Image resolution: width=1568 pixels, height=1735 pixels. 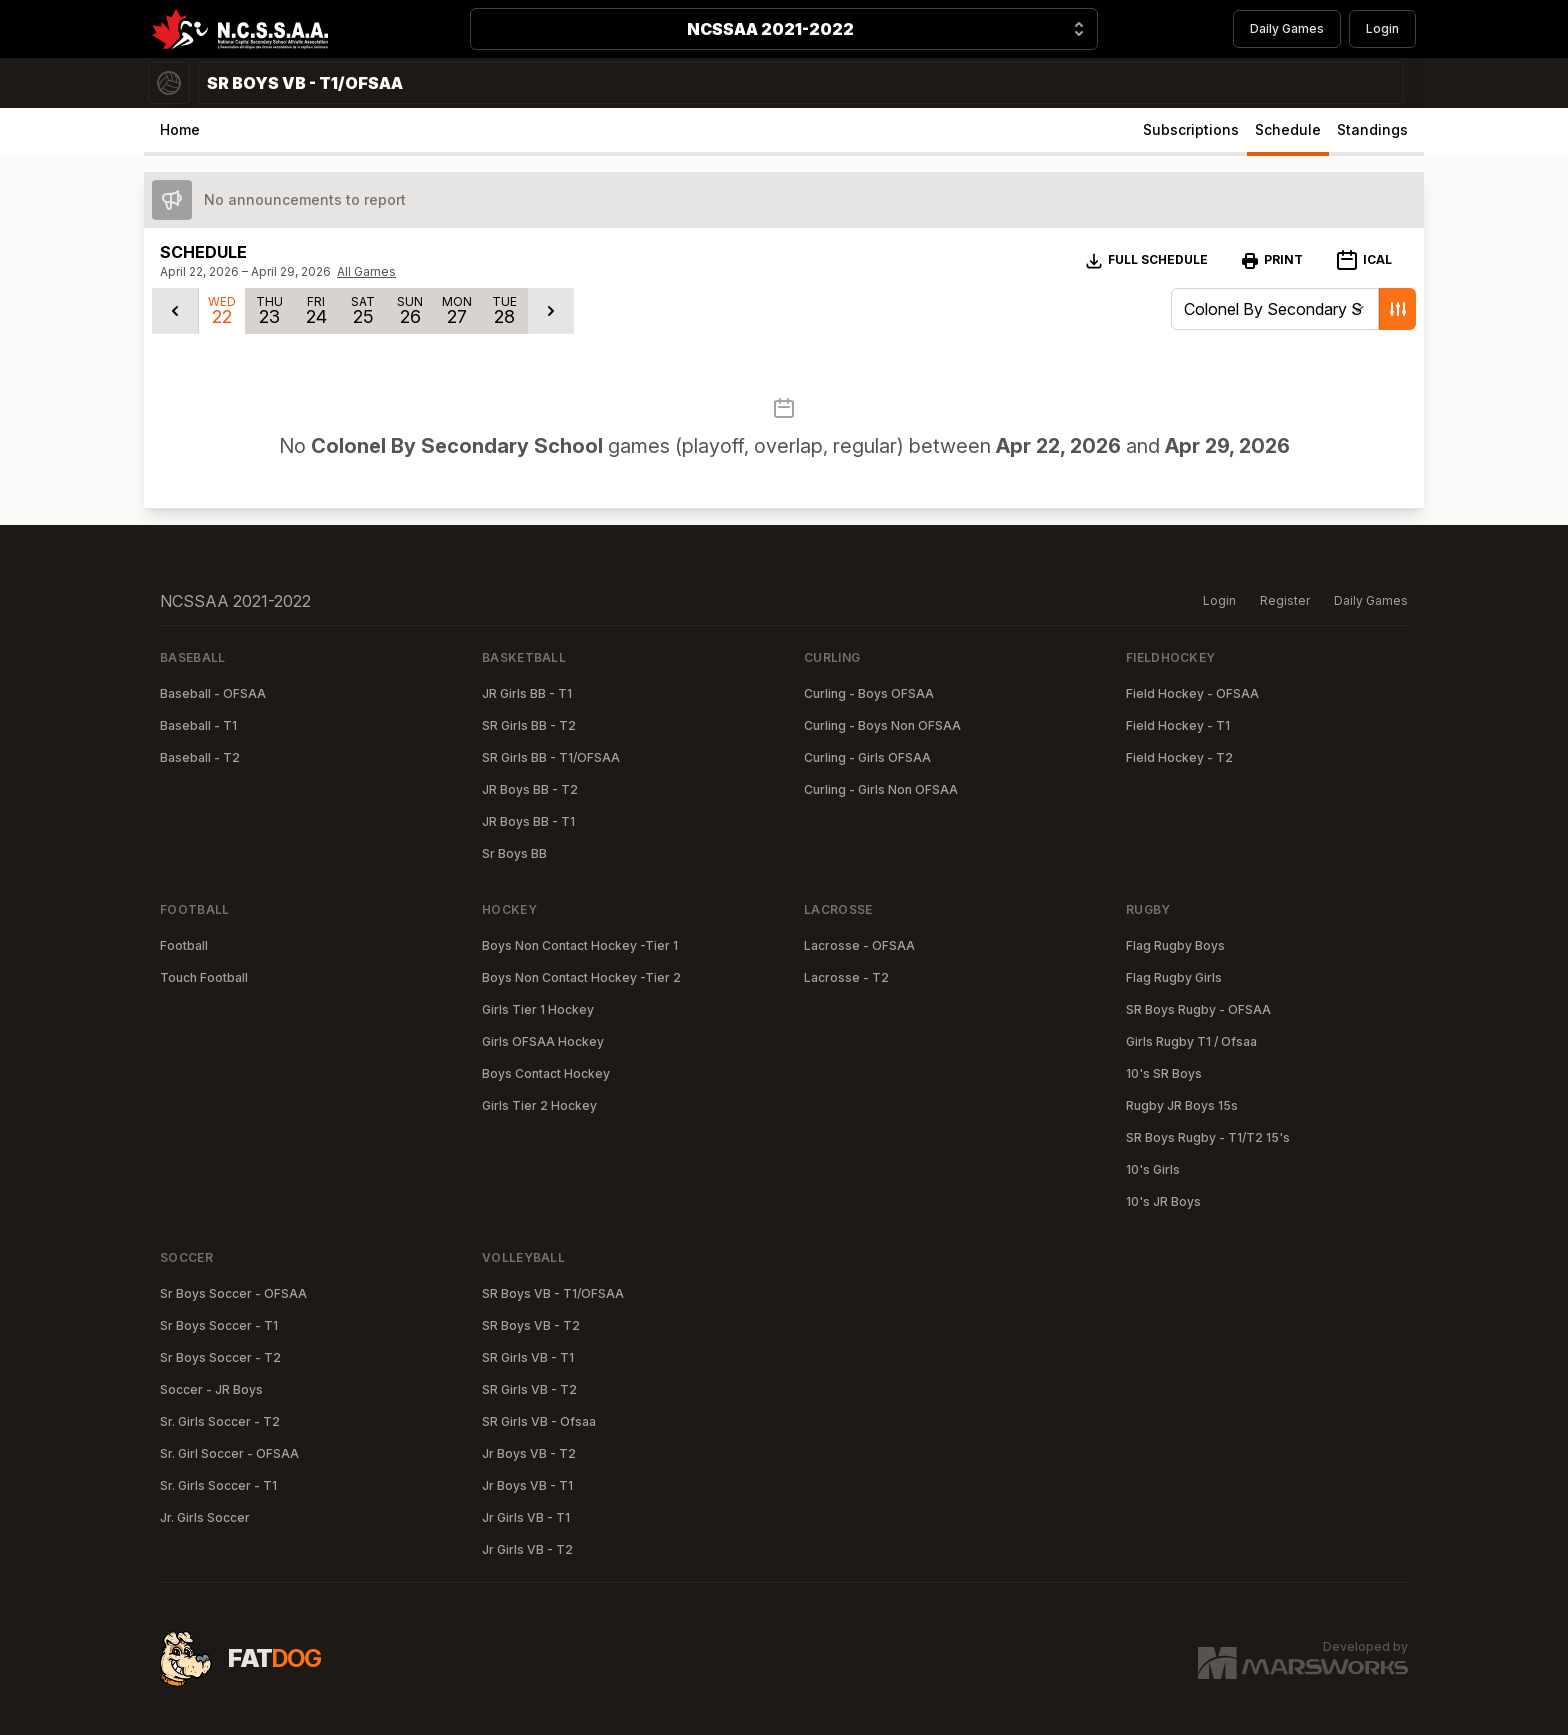 What do you see at coordinates (184, 945) in the screenshot?
I see `Football` at bounding box center [184, 945].